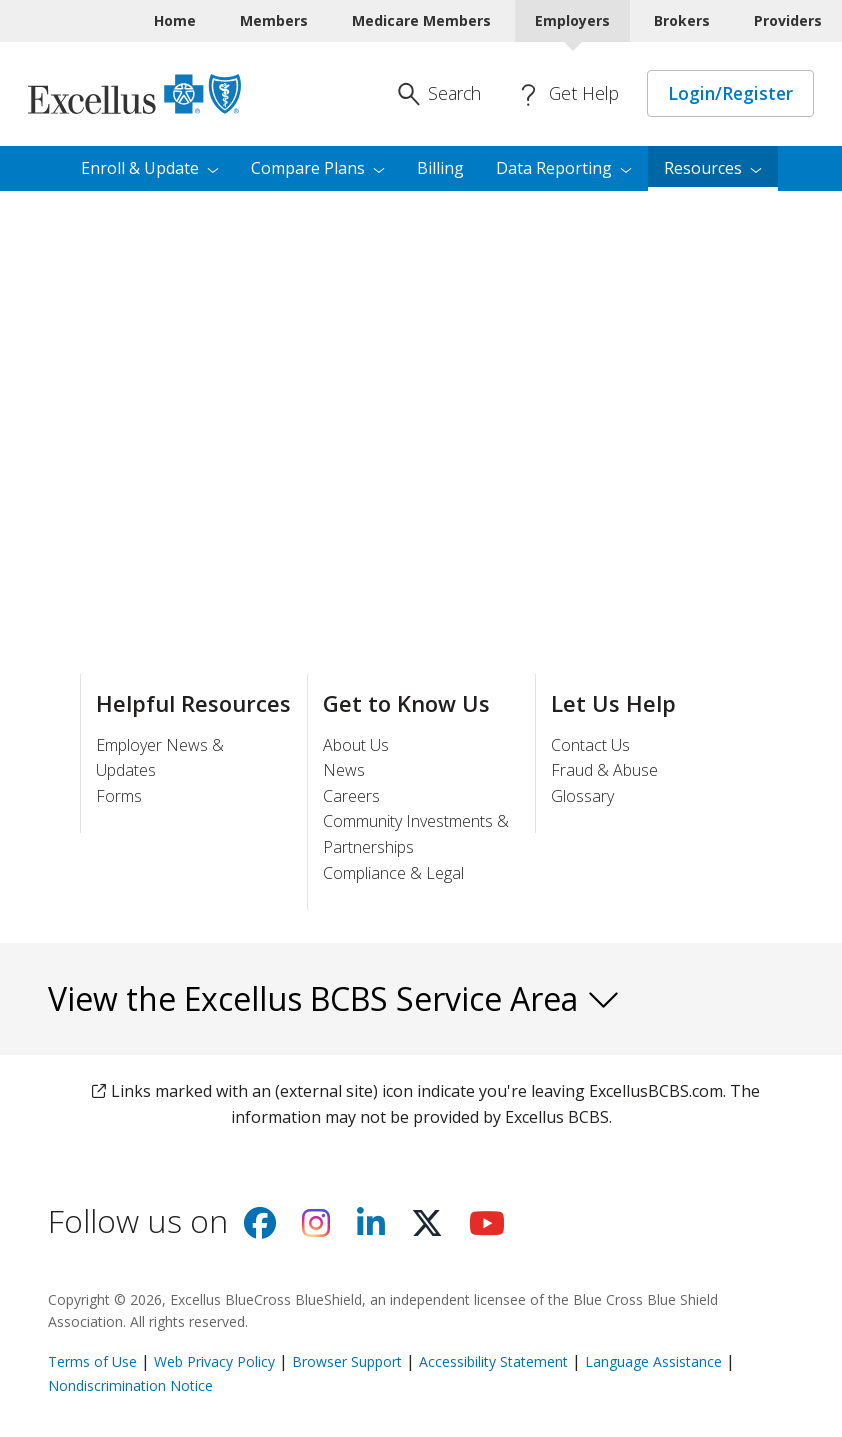  I want to click on [Visit us on facebook], so click(260, 1229).